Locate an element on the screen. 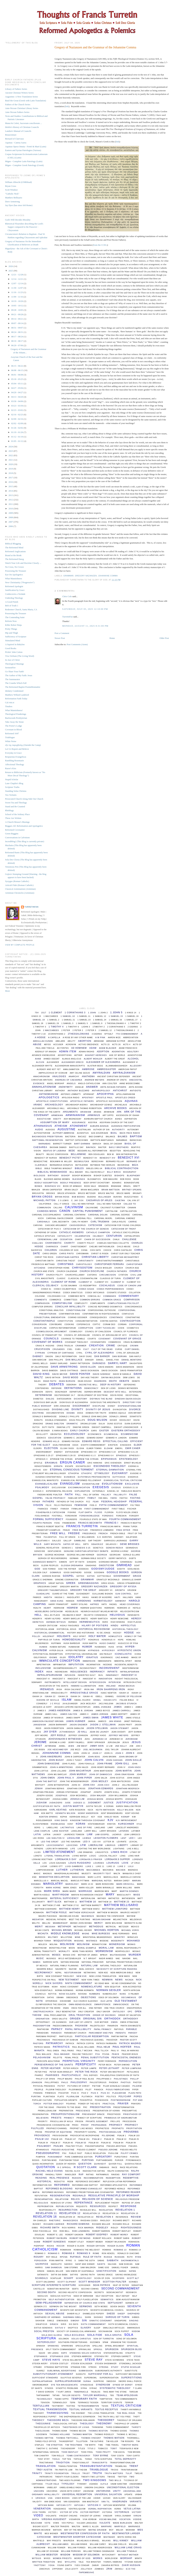 The image size is (174, 2576). Sheep is located at coordinates (121, 2314).